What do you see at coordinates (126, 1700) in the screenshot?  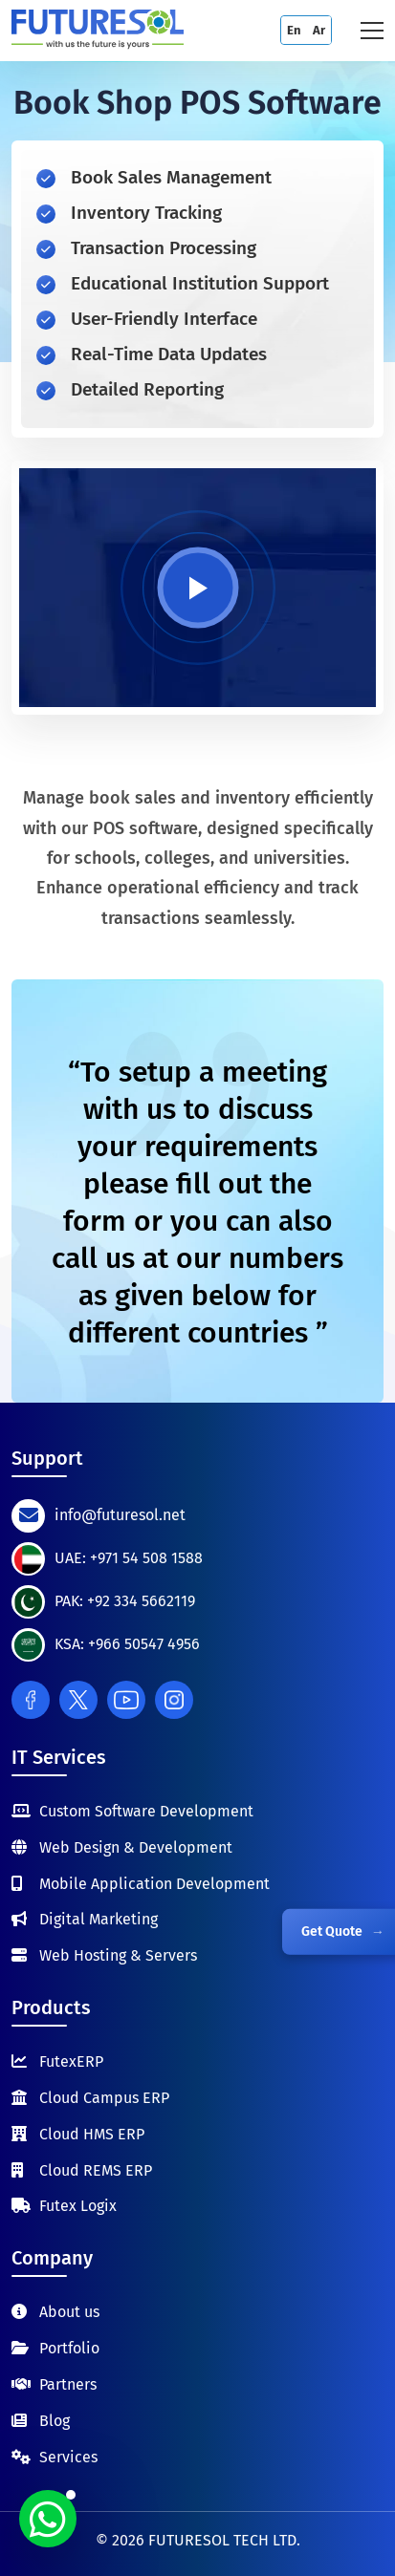 I see `[Youtube]` at bounding box center [126, 1700].